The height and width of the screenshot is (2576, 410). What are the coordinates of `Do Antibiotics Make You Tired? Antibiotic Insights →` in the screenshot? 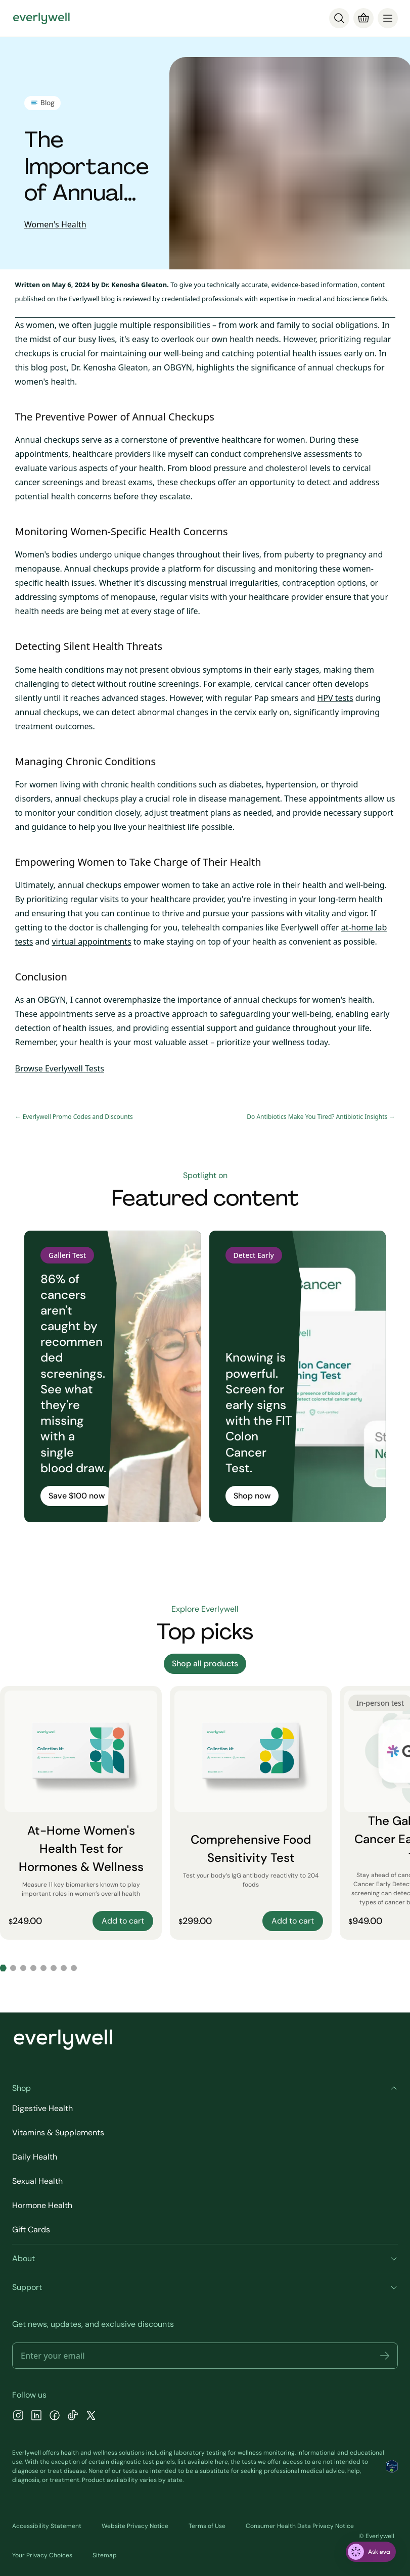 It's located at (321, 1116).